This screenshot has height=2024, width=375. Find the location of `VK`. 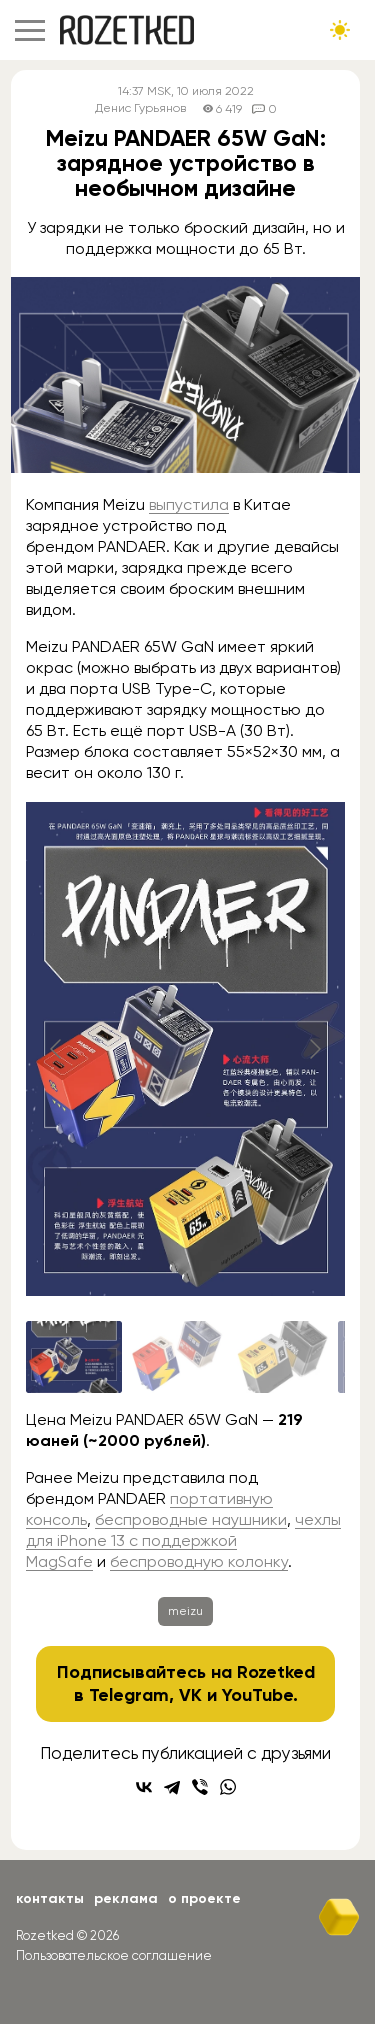

VK is located at coordinates (190, 1695).